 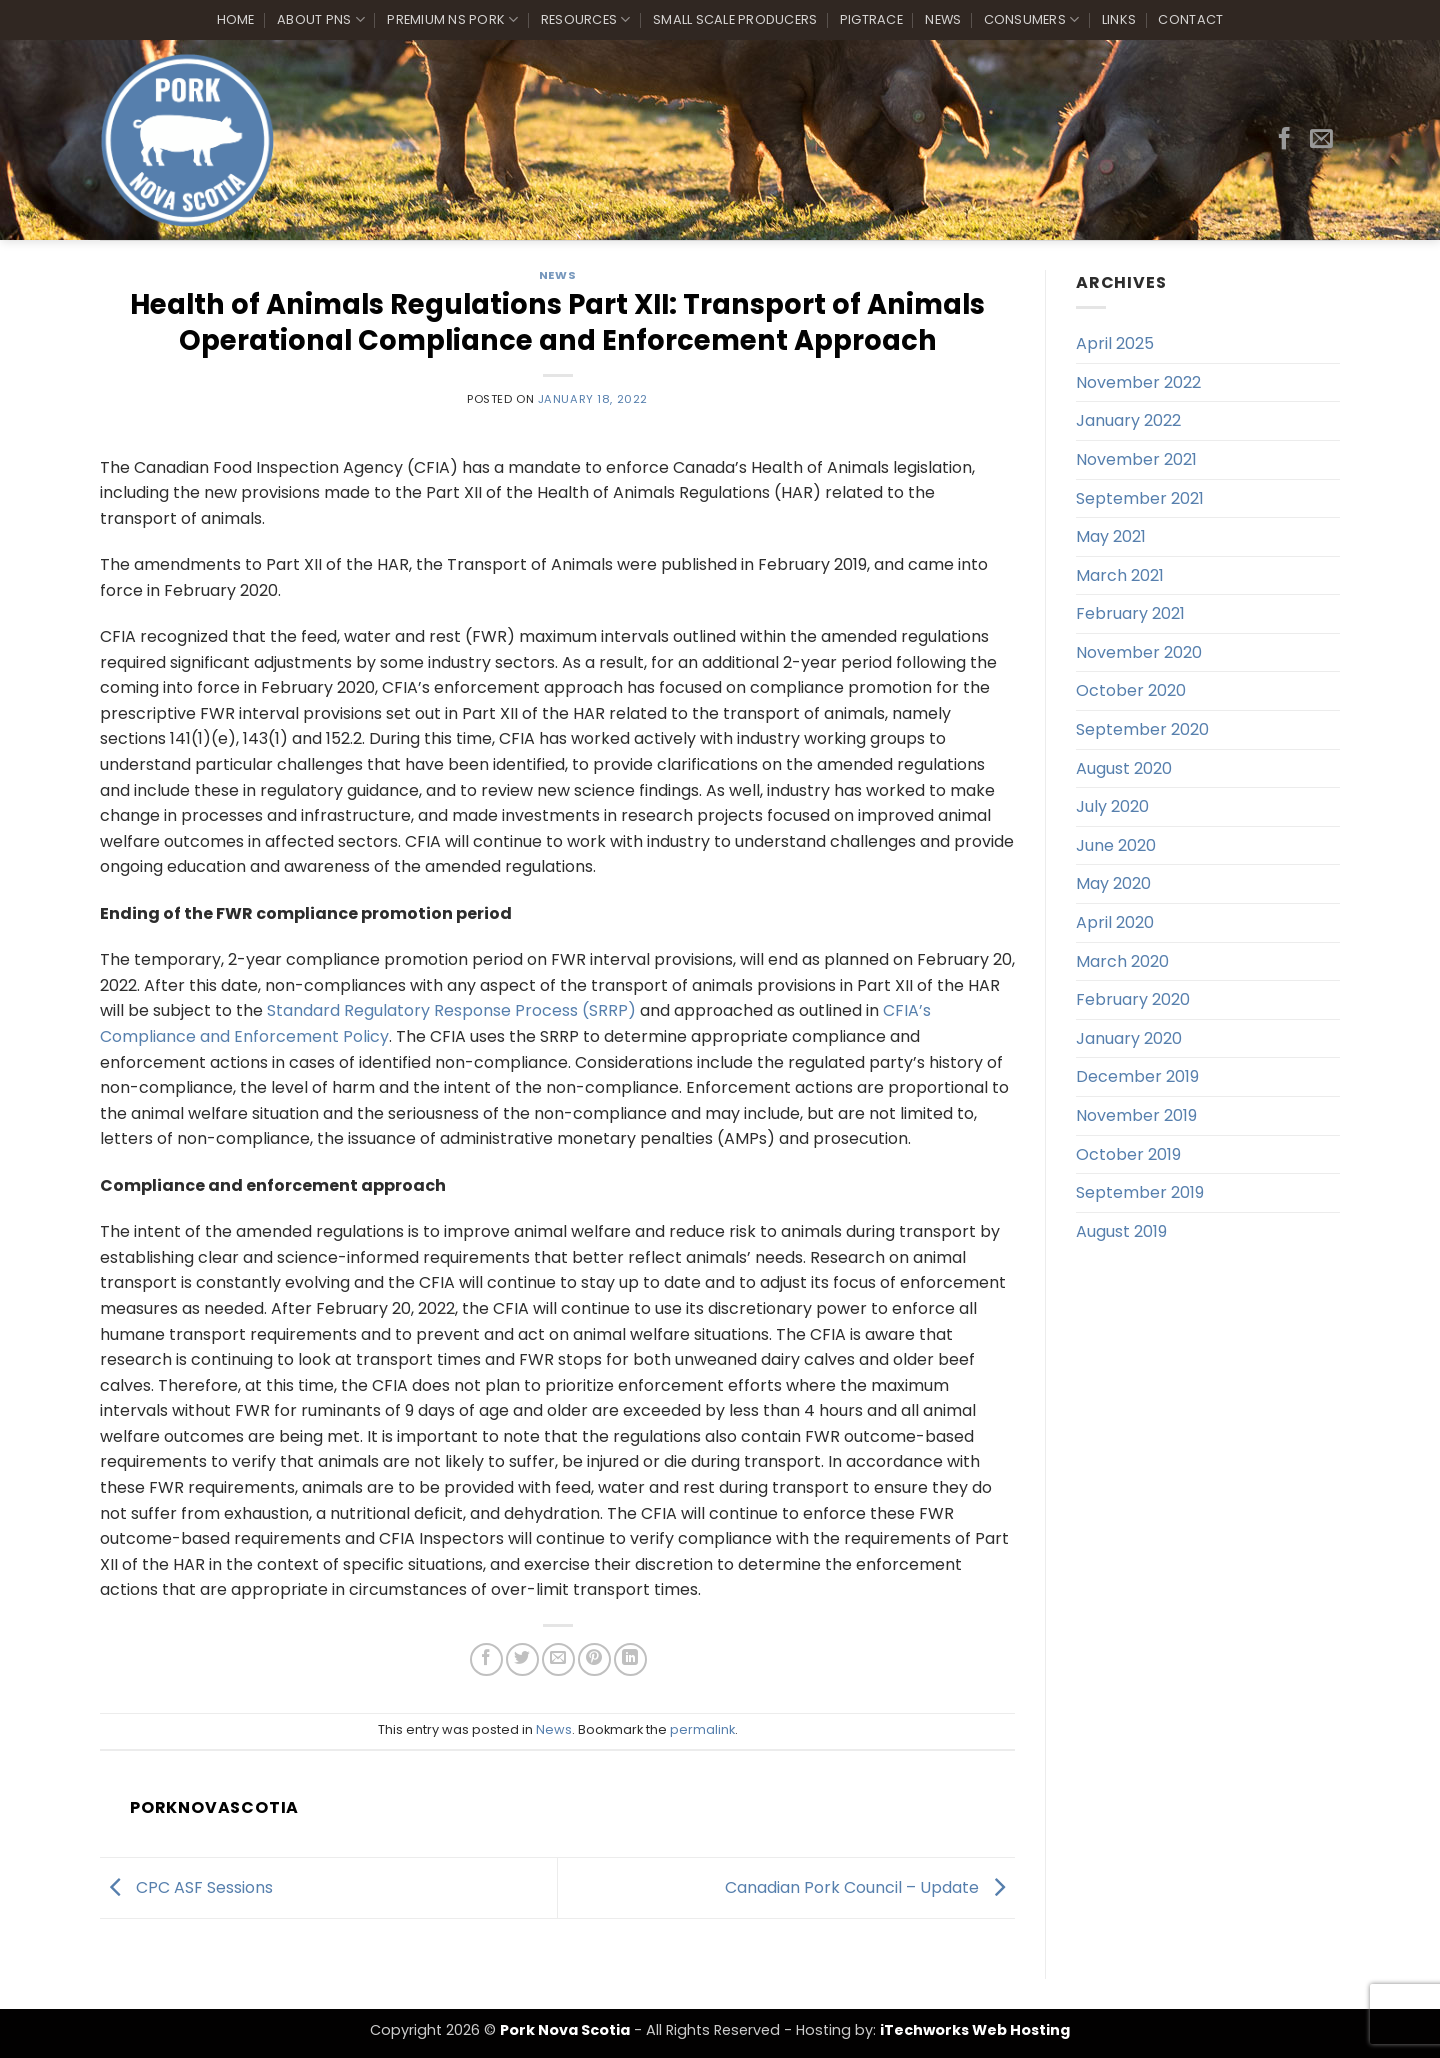 I want to click on February 2020, so click(x=1133, y=999).